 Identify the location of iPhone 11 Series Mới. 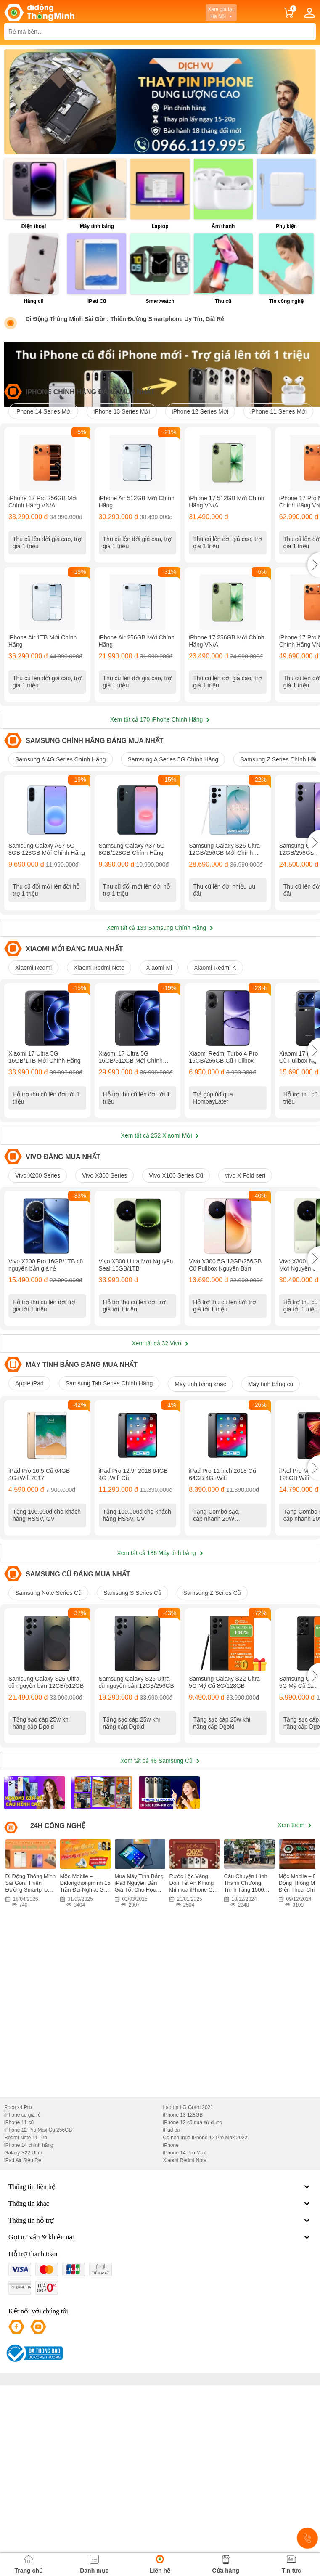
(278, 411).